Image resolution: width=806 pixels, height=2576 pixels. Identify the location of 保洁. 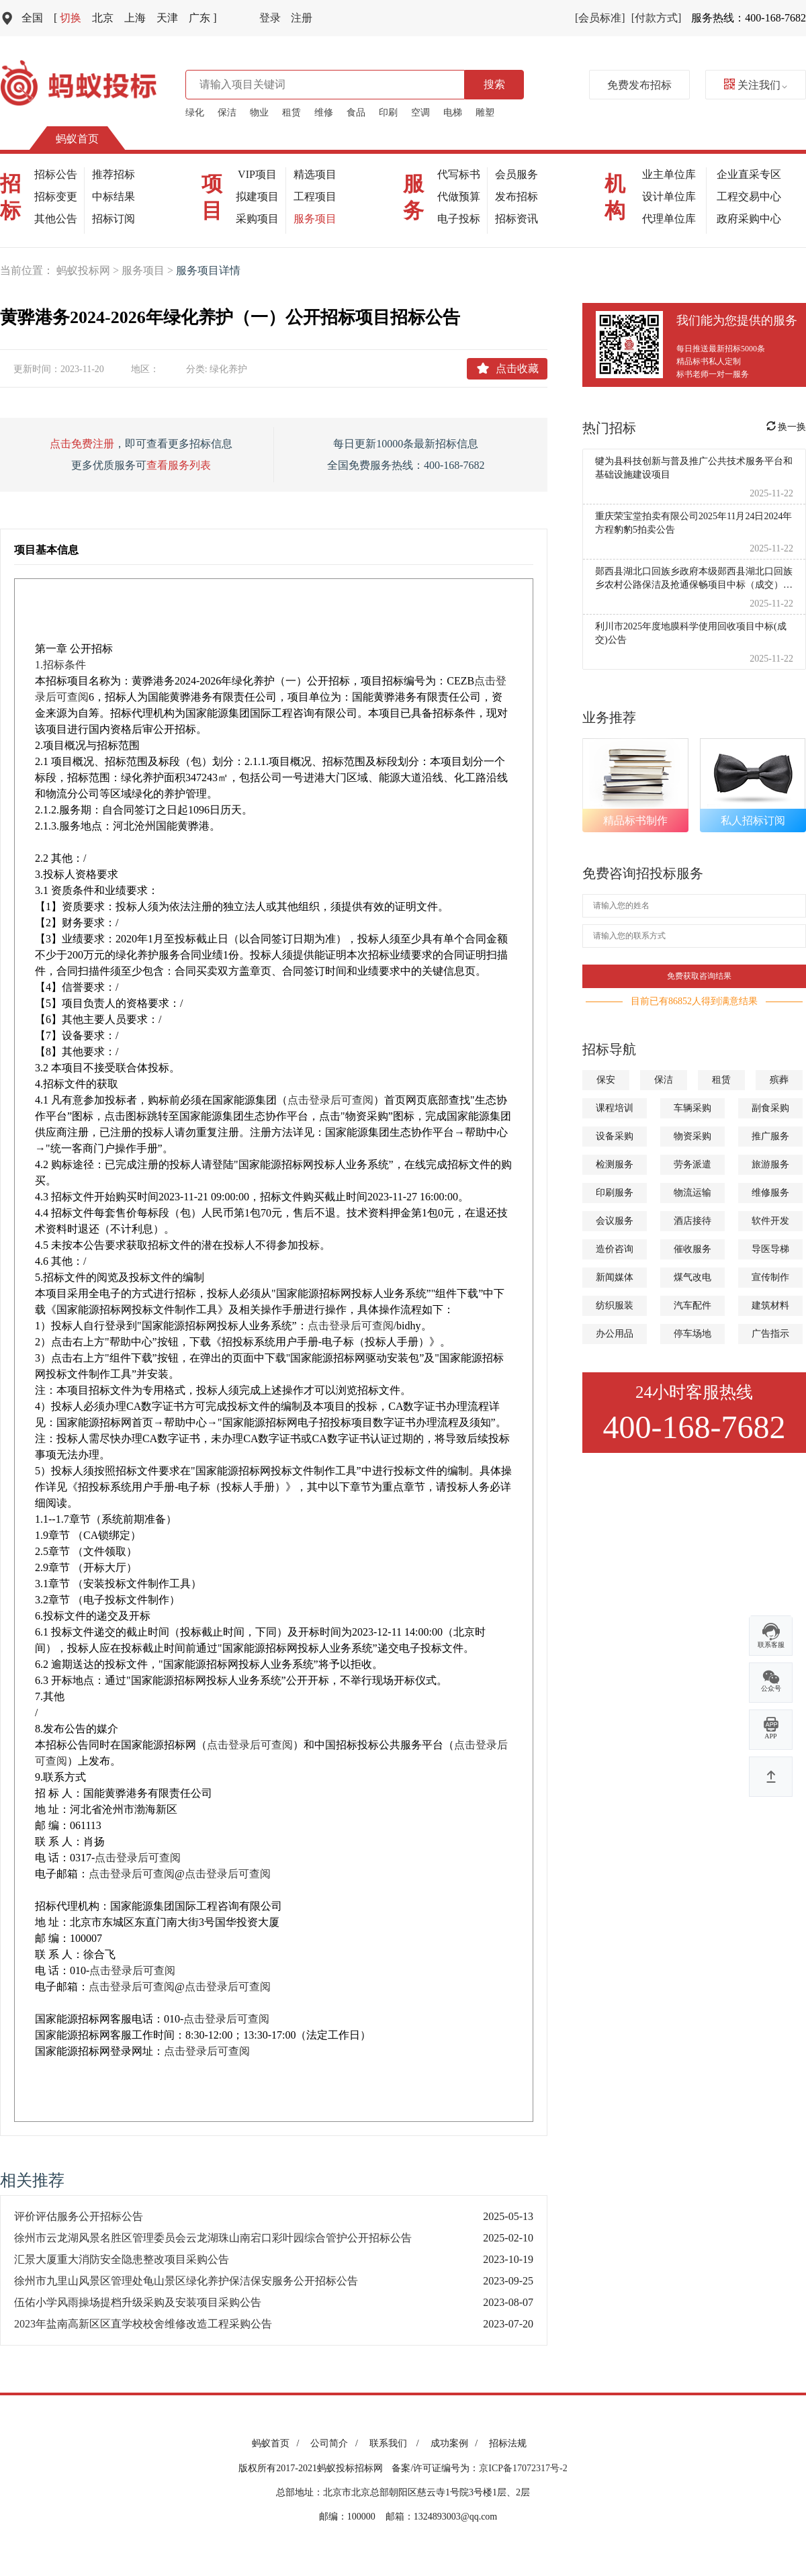
(227, 112).